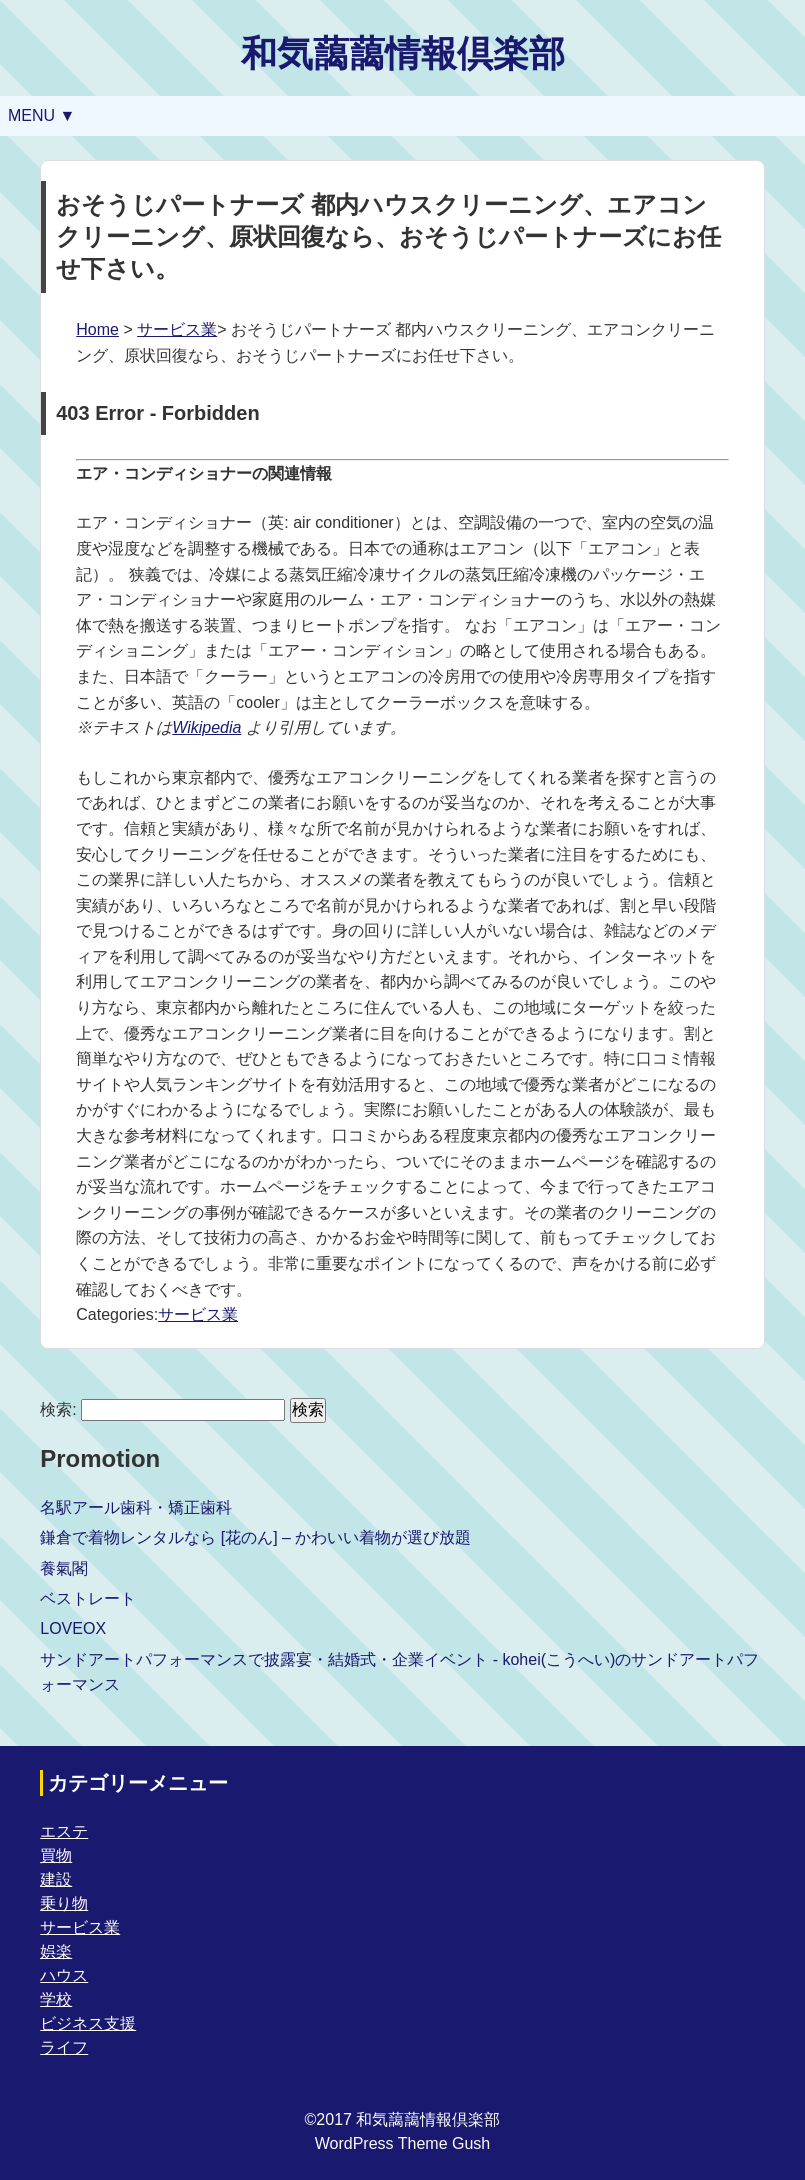 The width and height of the screenshot is (805, 2180). I want to click on ビジネス支援, so click(88, 2023).